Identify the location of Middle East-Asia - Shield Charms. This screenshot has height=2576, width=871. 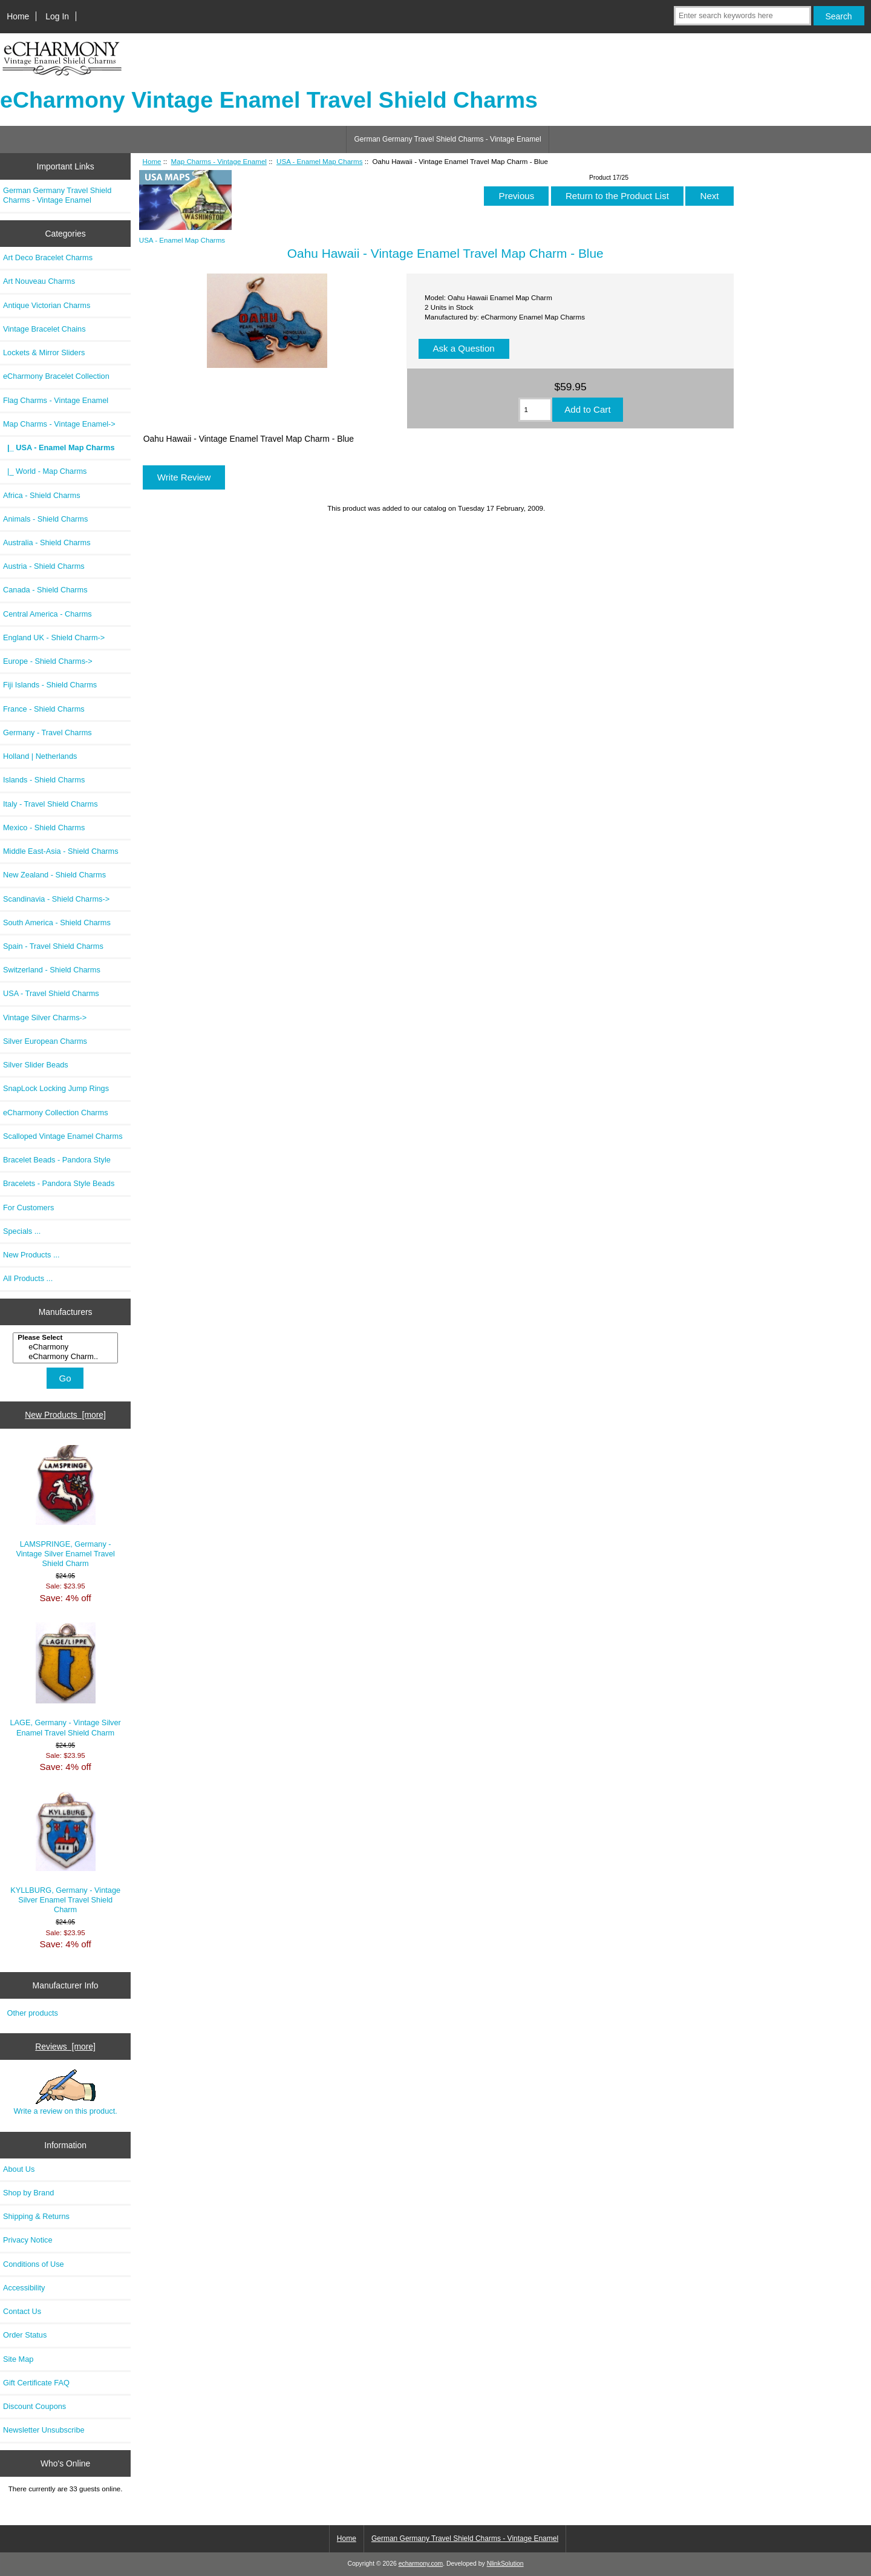
(61, 851).